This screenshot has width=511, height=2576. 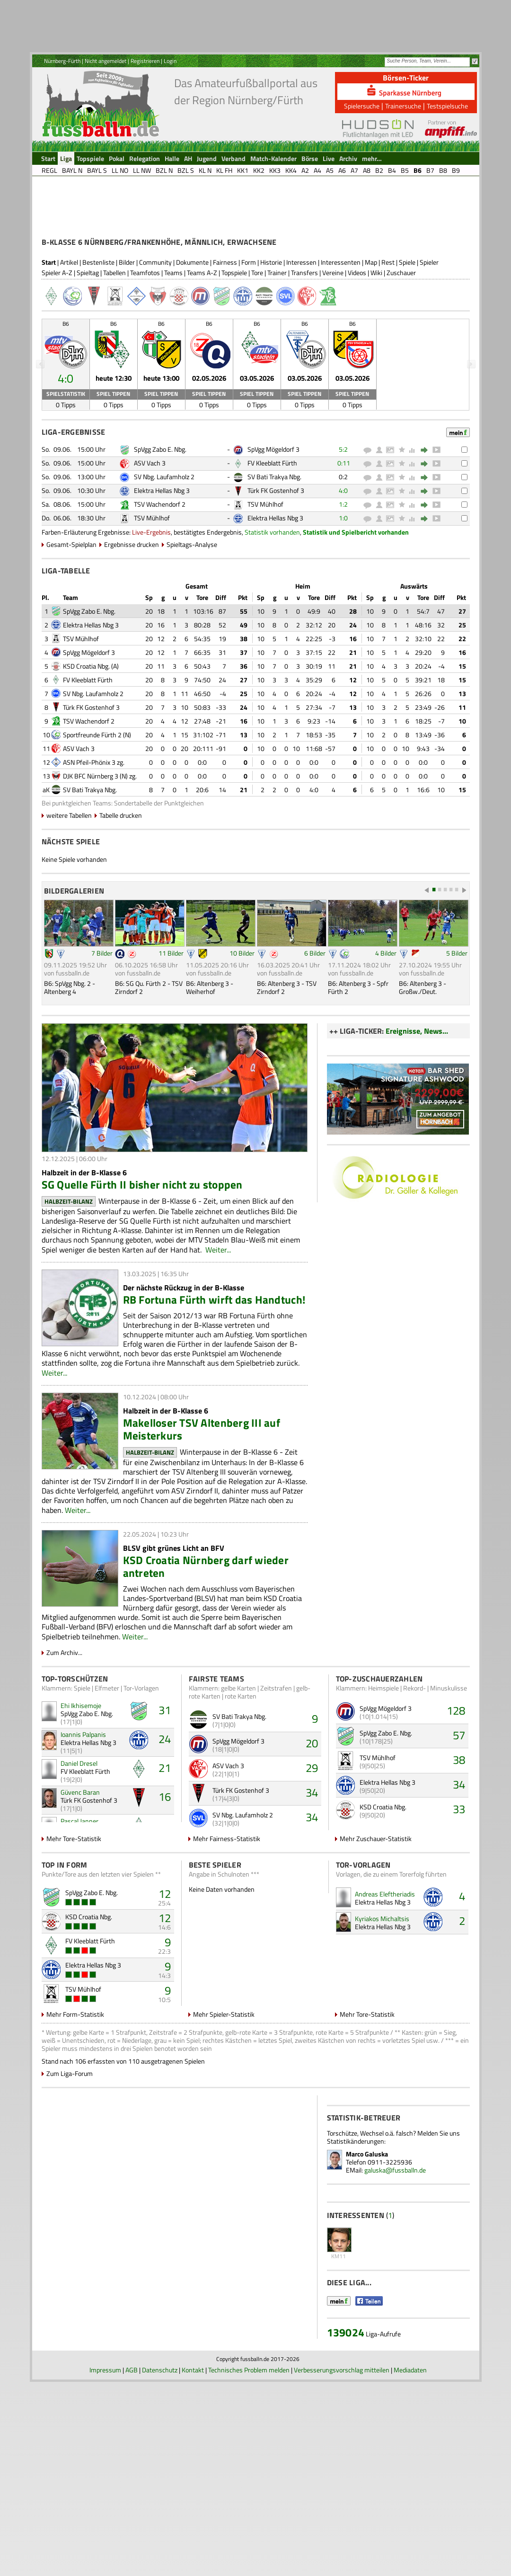 What do you see at coordinates (69, 338) in the screenshot?
I see `Artikel` at bounding box center [69, 338].